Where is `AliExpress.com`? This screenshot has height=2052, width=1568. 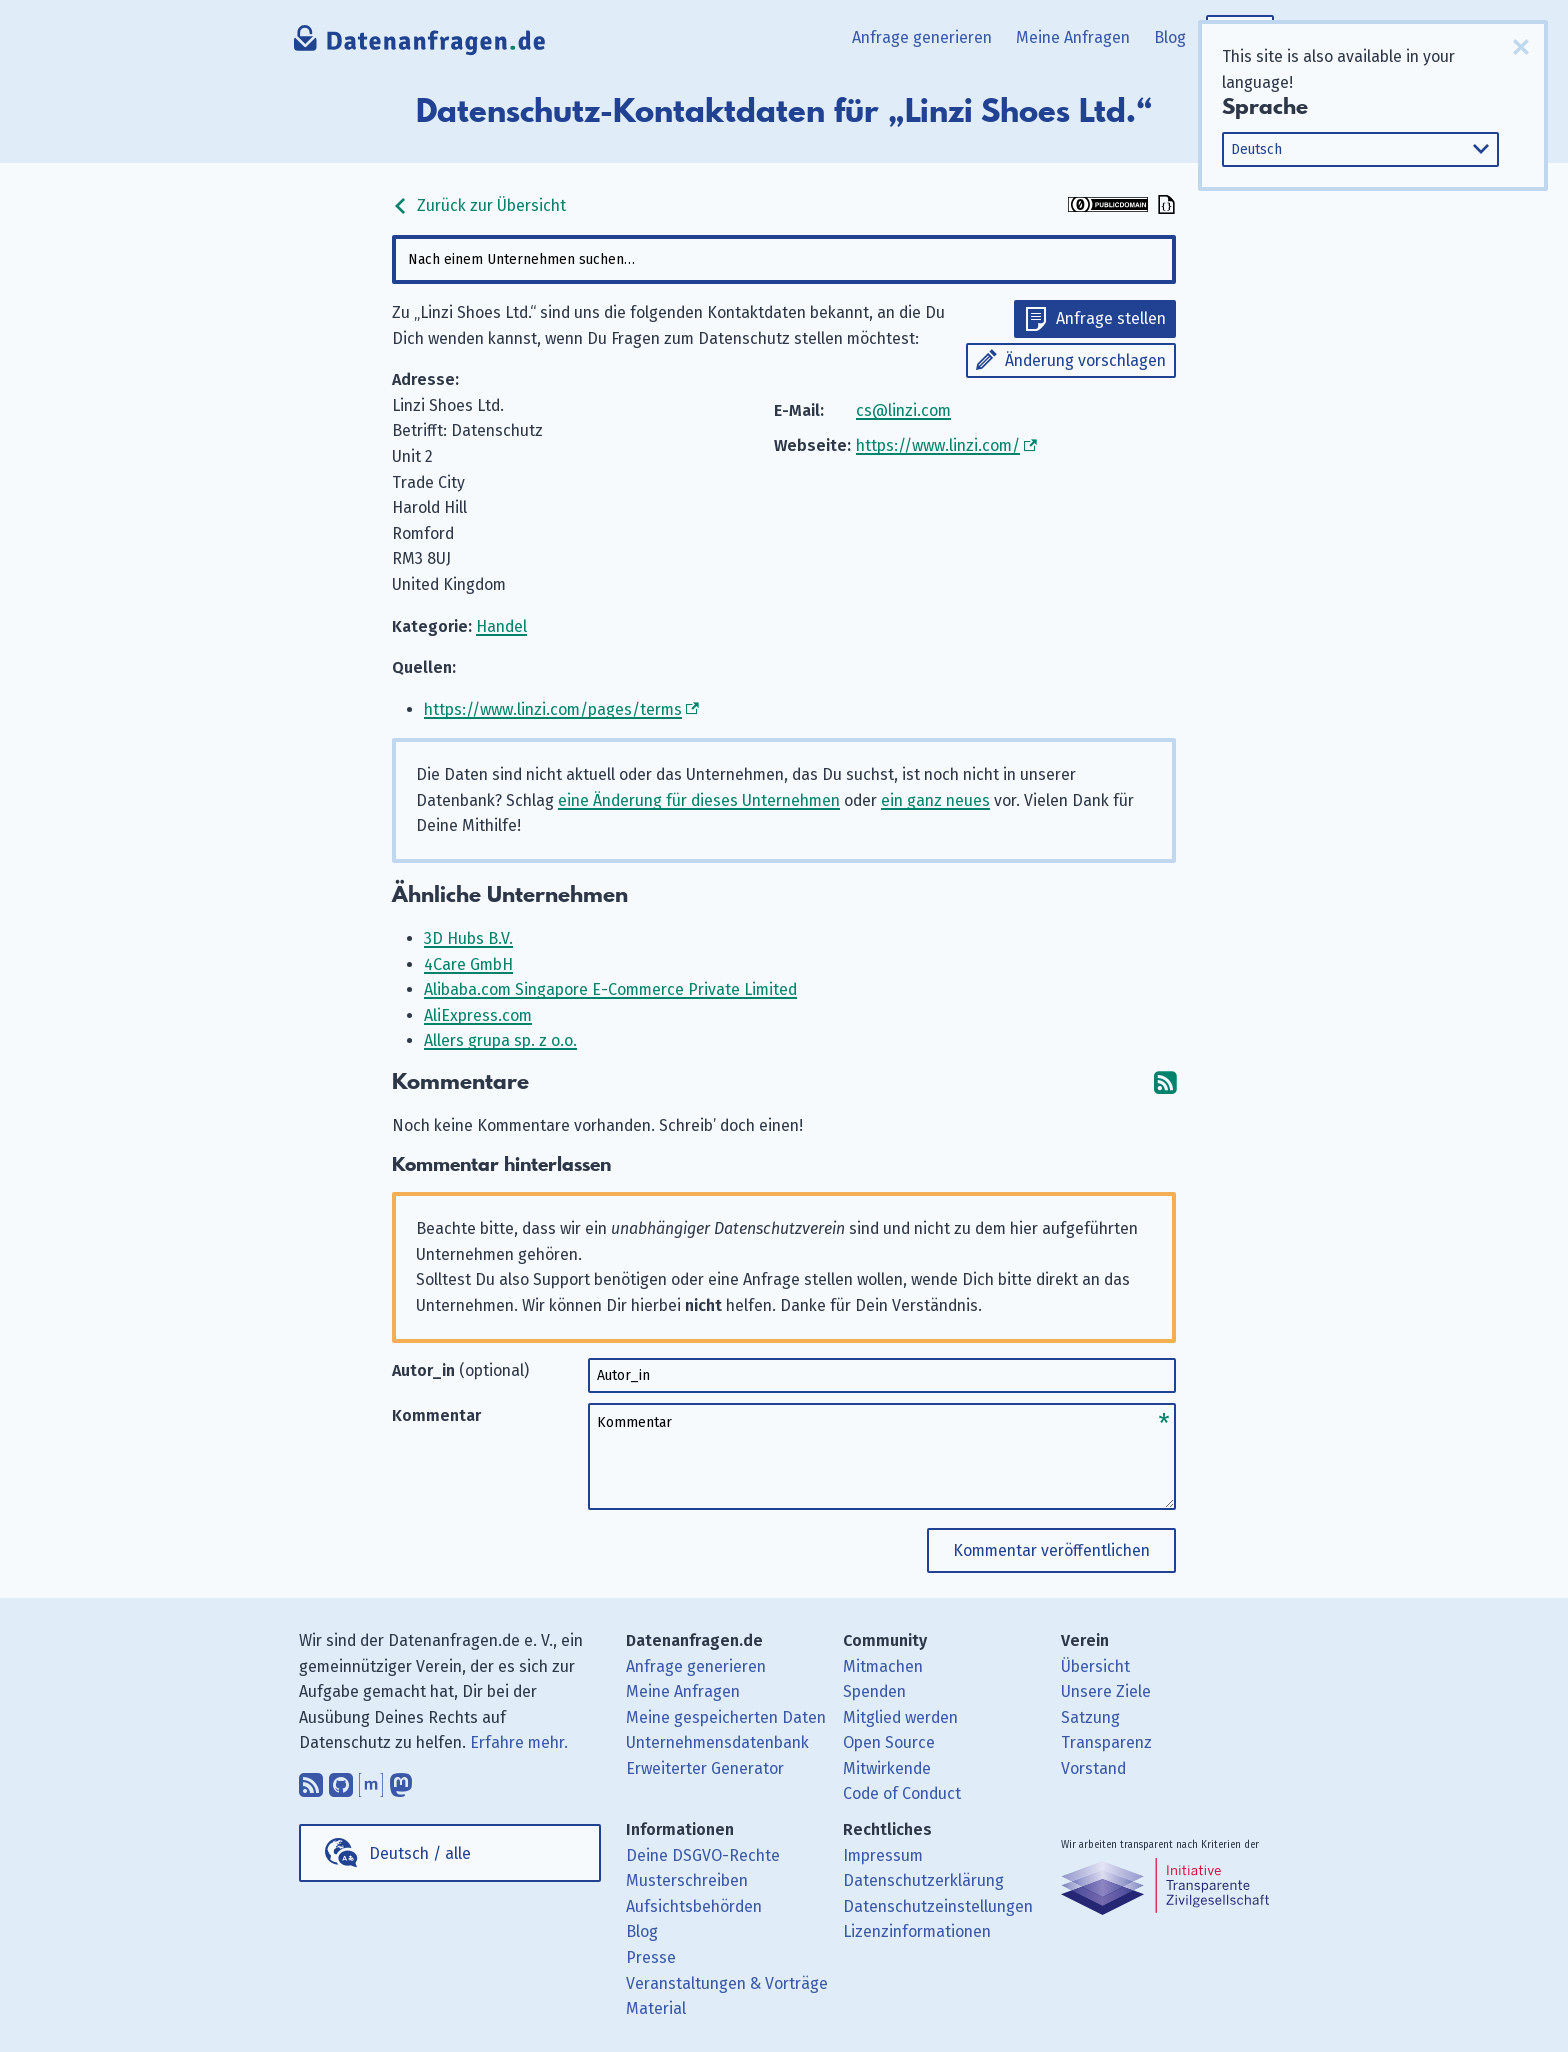
AliExpress.com is located at coordinates (478, 1015).